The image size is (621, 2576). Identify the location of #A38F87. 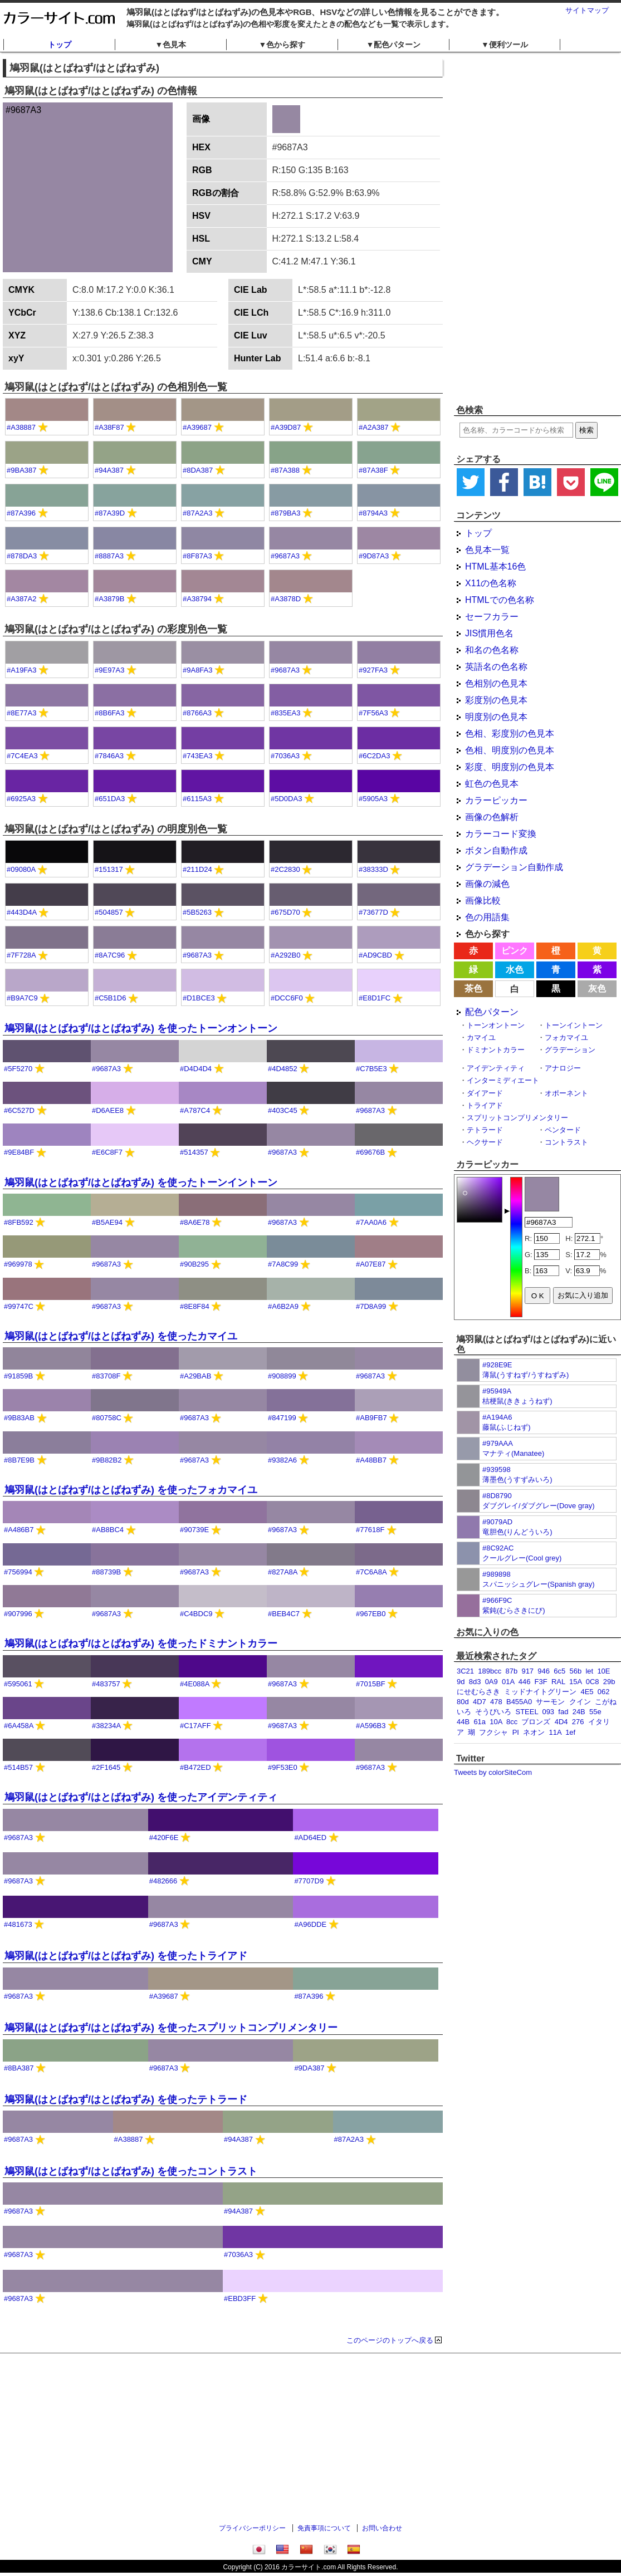
(109, 427).